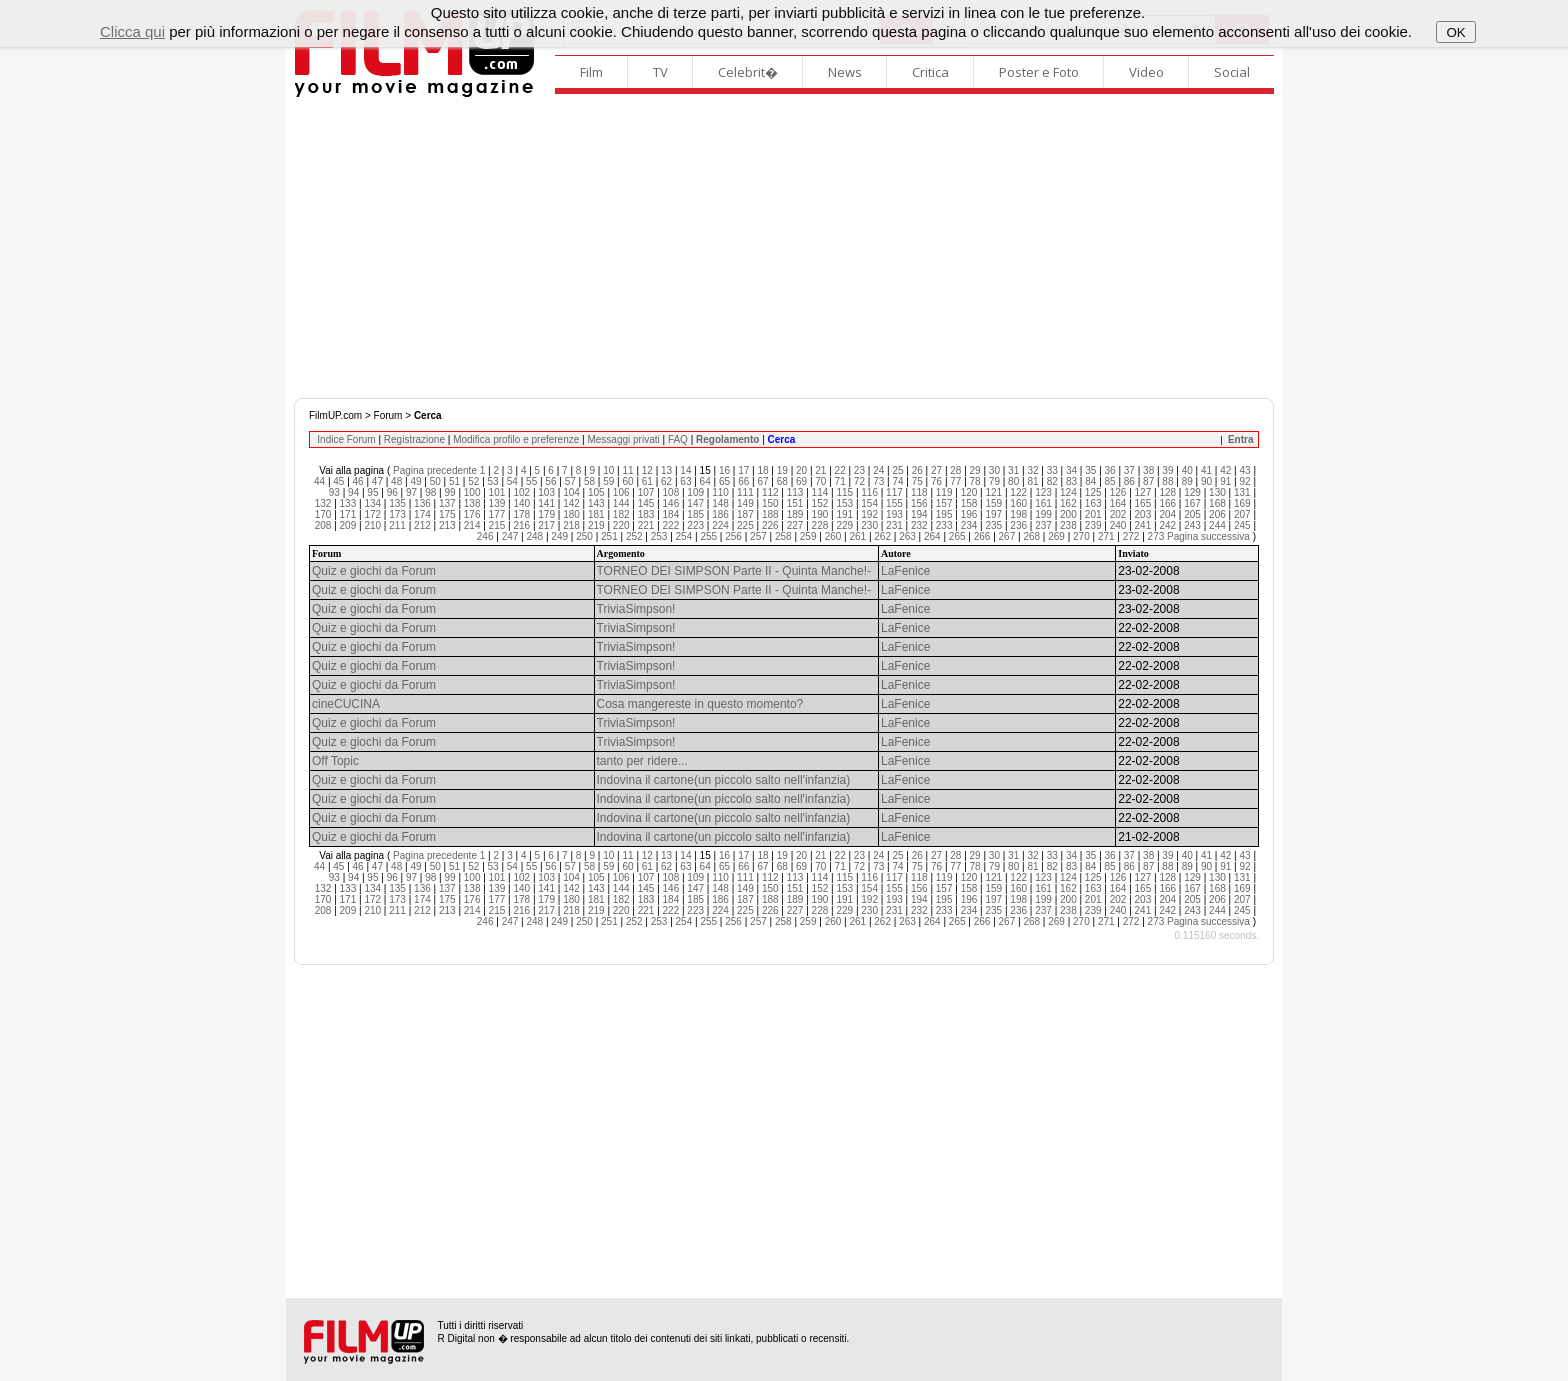 Image resolution: width=1568 pixels, height=1381 pixels. I want to click on 251, so click(609, 536).